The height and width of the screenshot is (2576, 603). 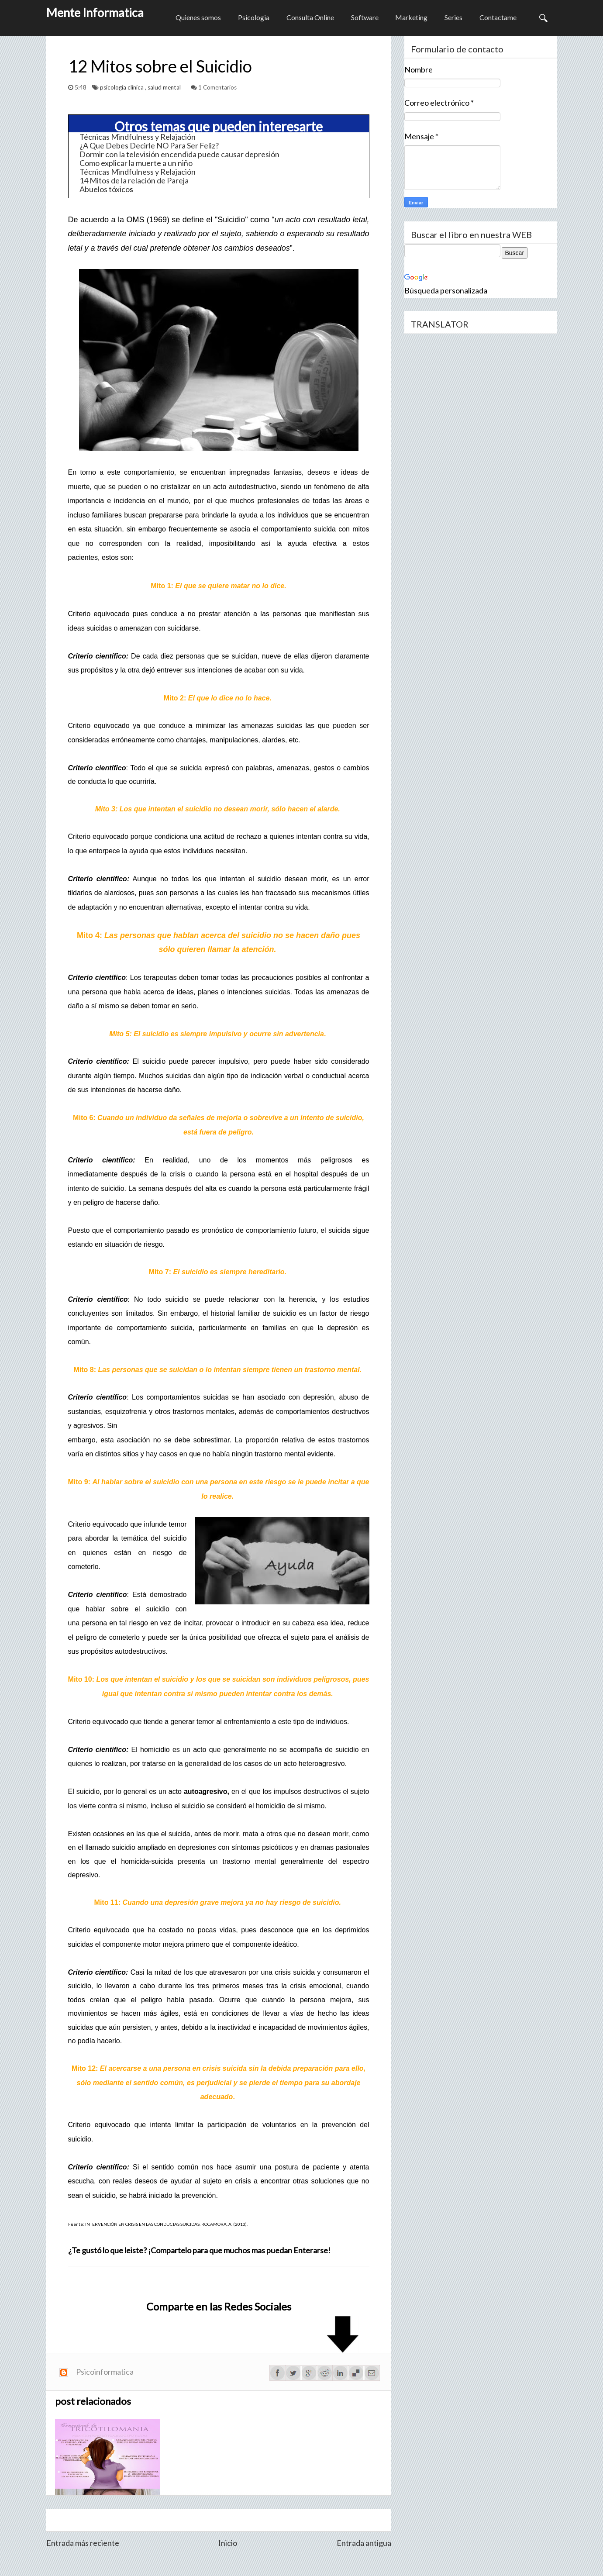 I want to click on Consulta Online, so click(x=308, y=18).